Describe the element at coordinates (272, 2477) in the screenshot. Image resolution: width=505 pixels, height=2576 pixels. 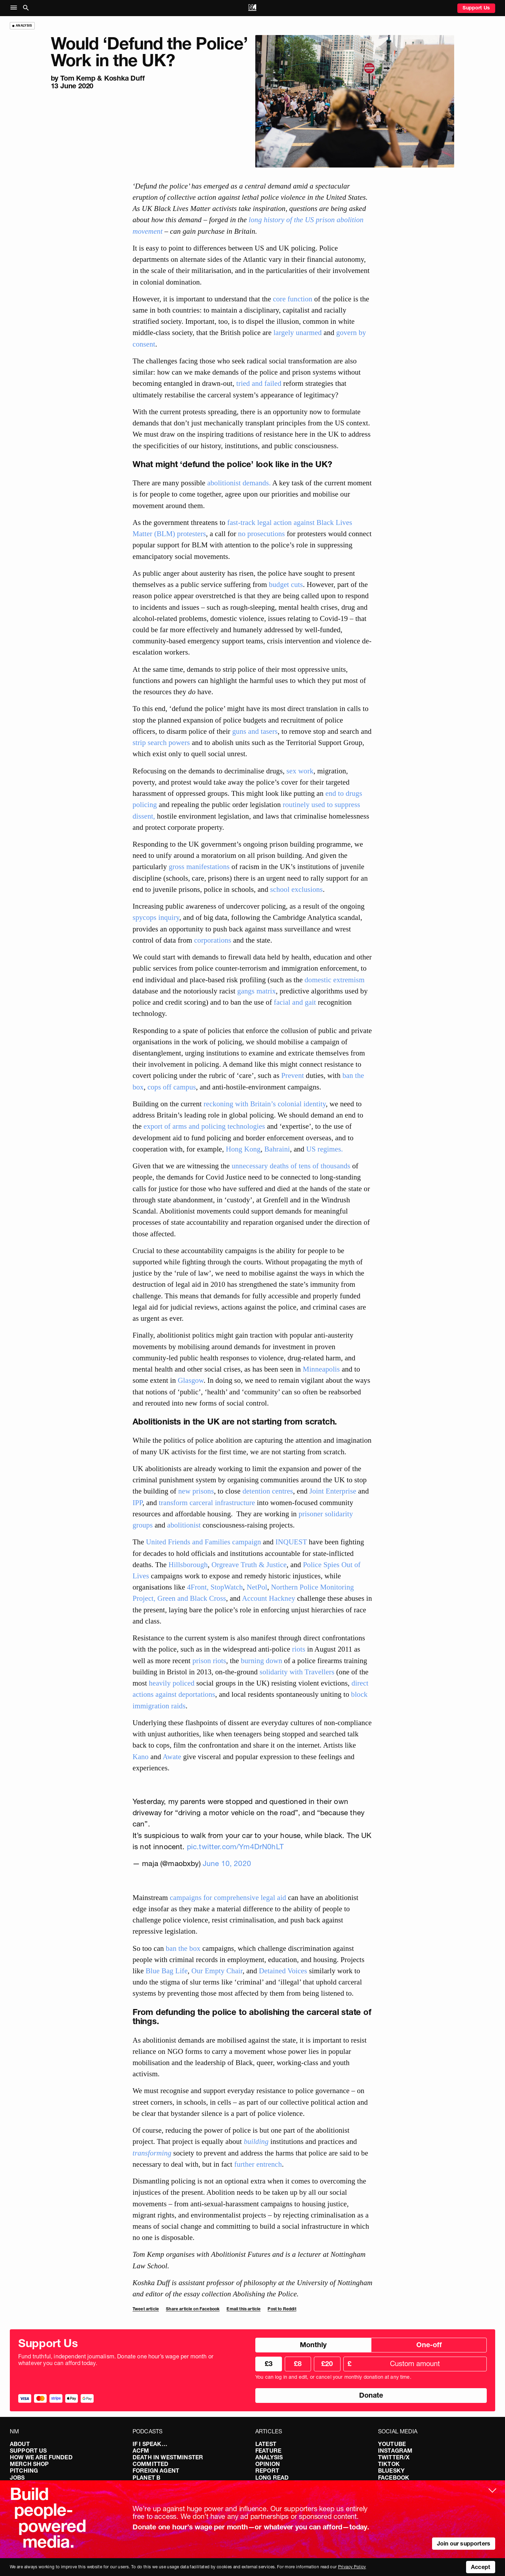
I see `Long Read` at that location.